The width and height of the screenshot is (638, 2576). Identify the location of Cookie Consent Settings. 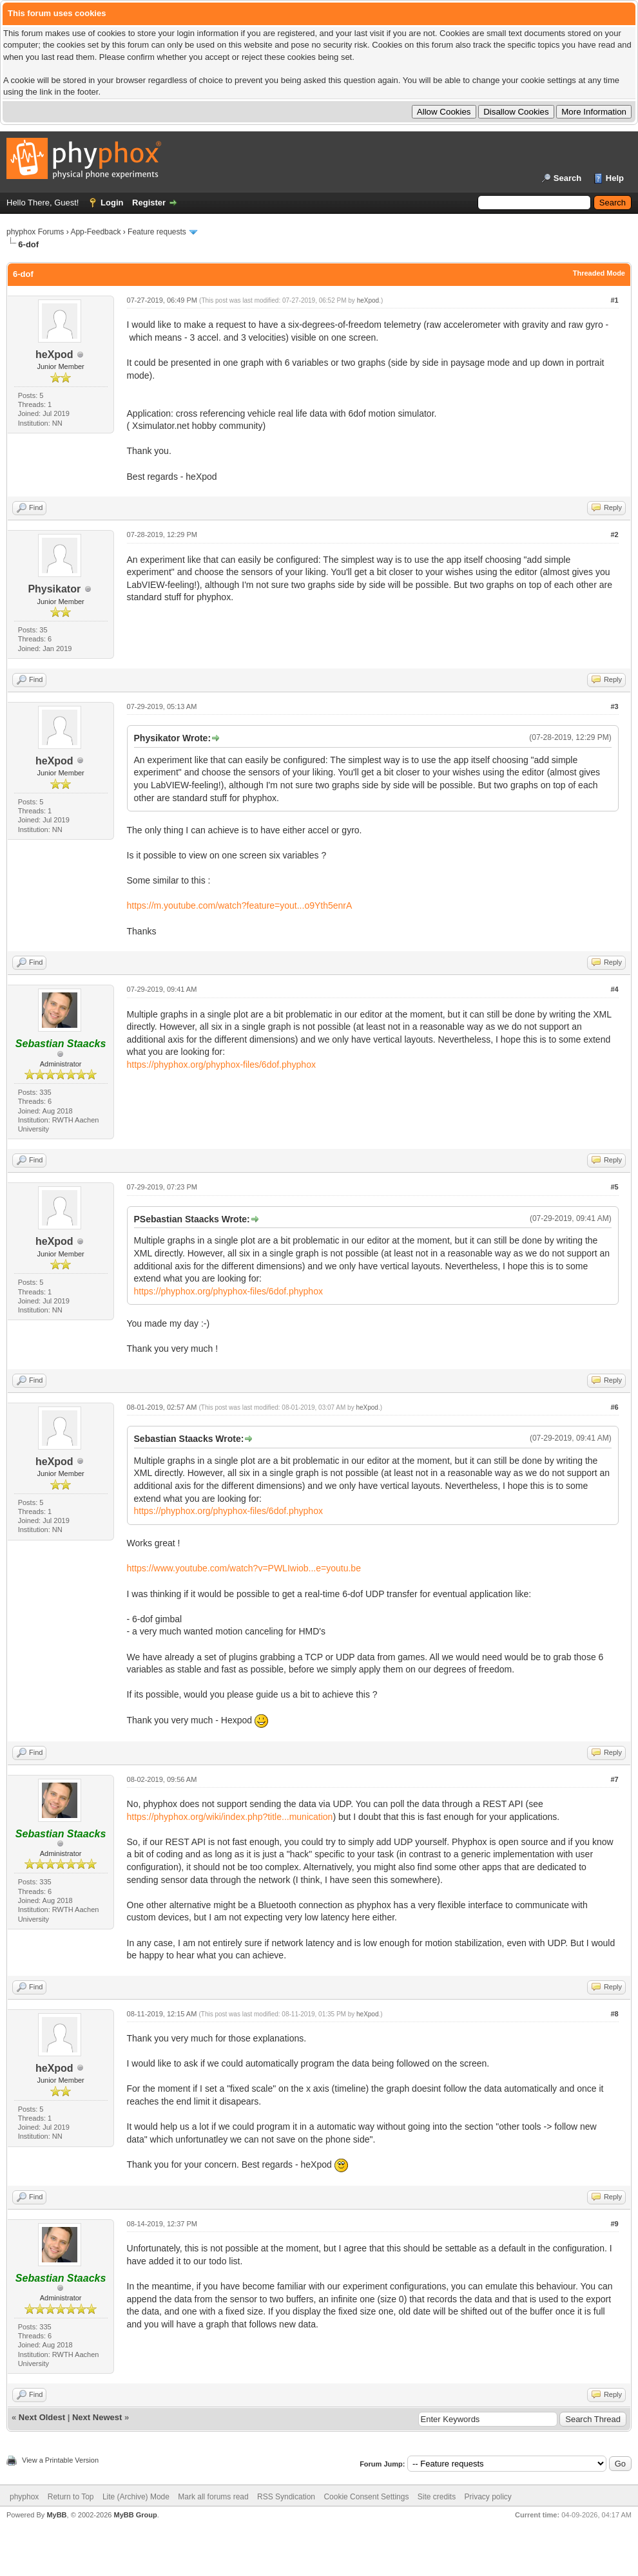
(366, 2496).